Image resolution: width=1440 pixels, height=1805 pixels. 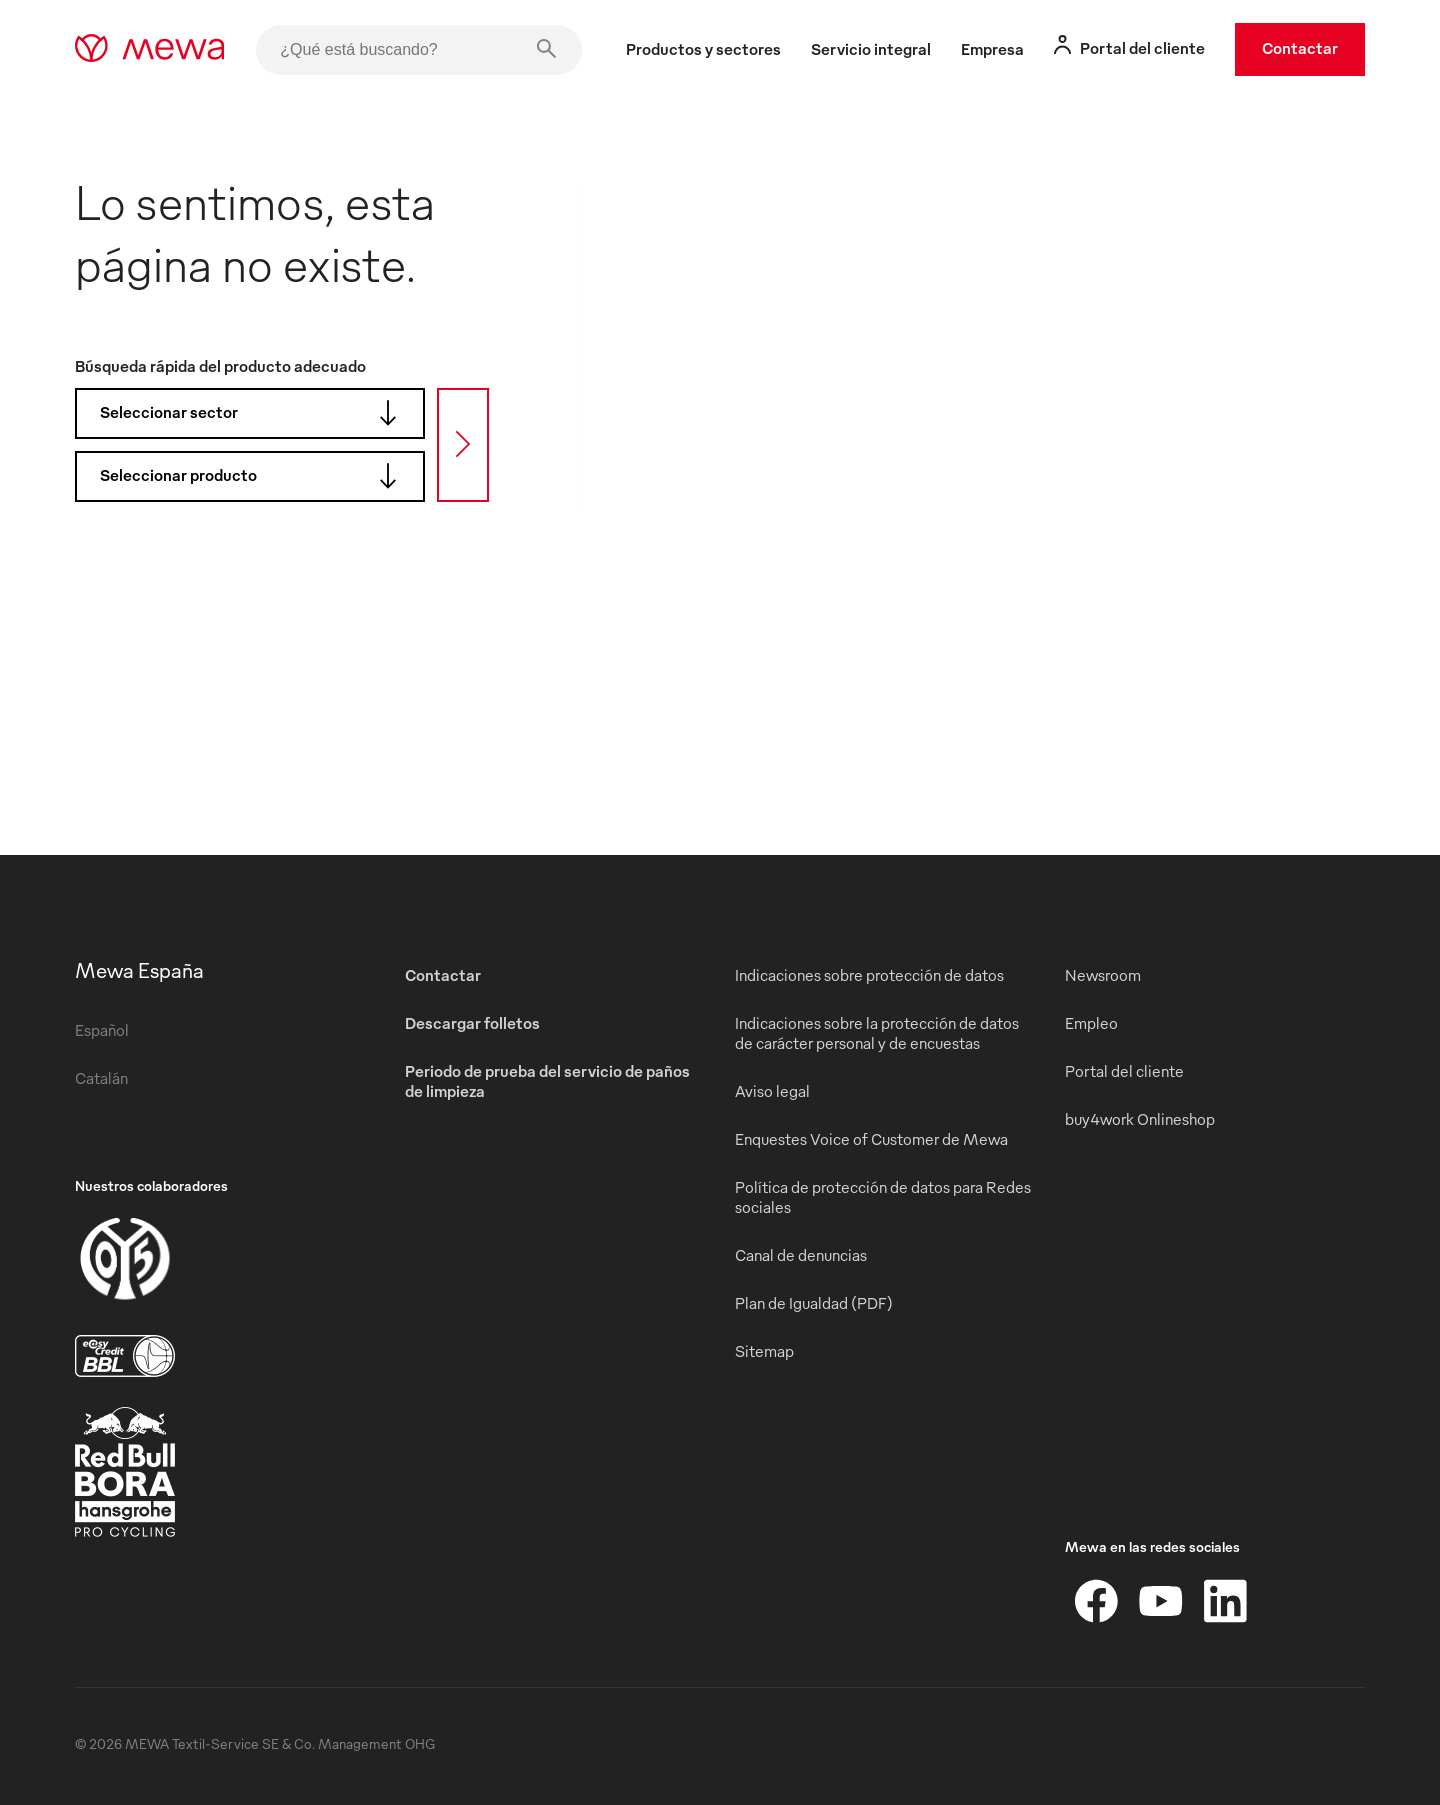 I want to click on Español, so click(x=102, y=1030).